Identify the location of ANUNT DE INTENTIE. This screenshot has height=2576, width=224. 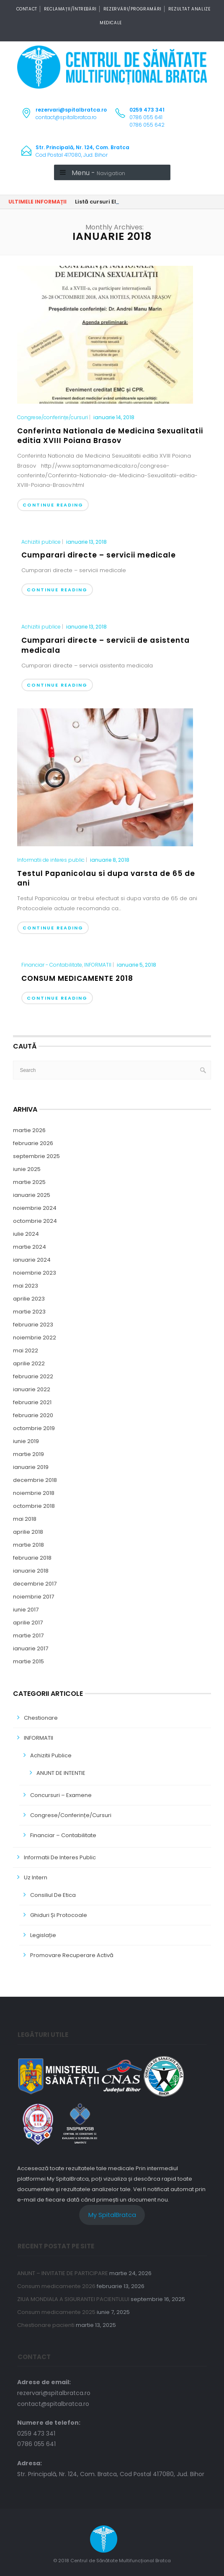
(60, 1773).